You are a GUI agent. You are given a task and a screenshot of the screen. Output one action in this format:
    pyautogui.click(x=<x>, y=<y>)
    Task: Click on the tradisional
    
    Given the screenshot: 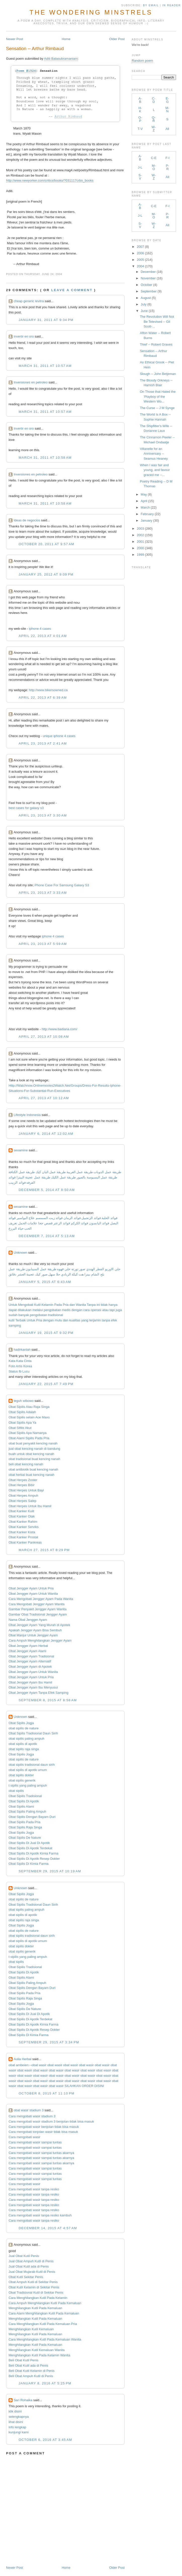 What is the action you would take?
    pyautogui.click(x=55, y=1315)
    